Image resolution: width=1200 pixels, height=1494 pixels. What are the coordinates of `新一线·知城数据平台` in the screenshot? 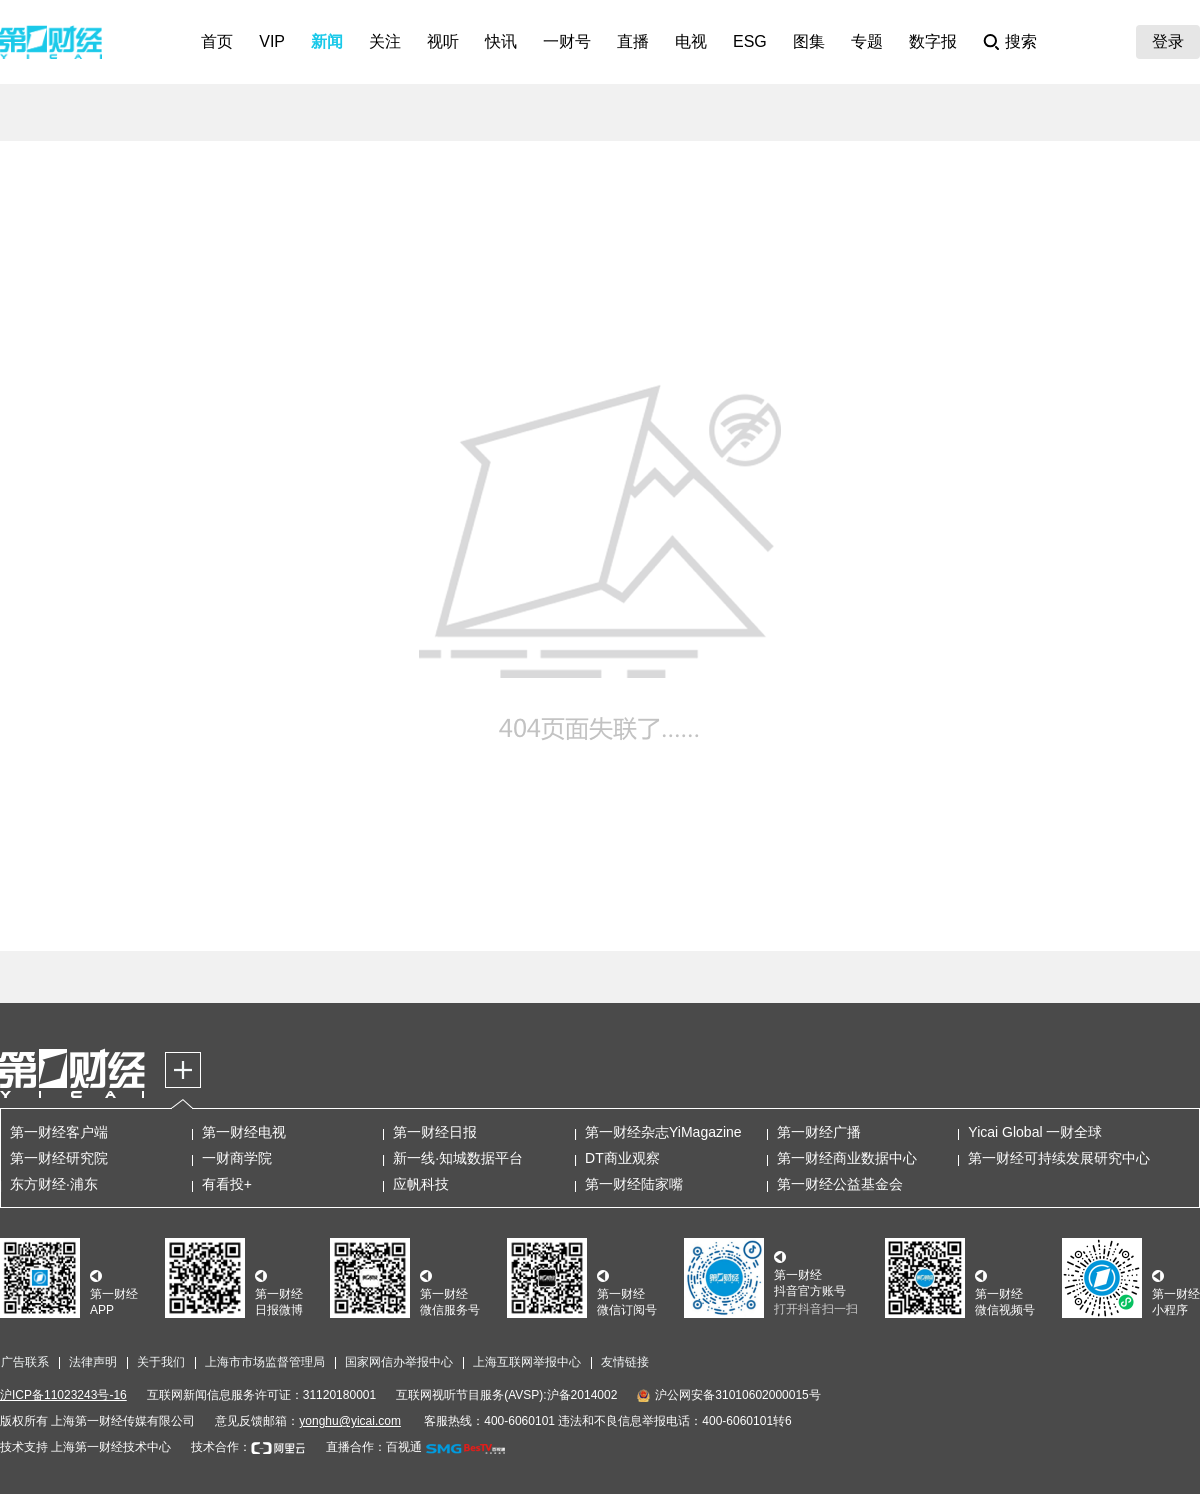 It's located at (458, 1158).